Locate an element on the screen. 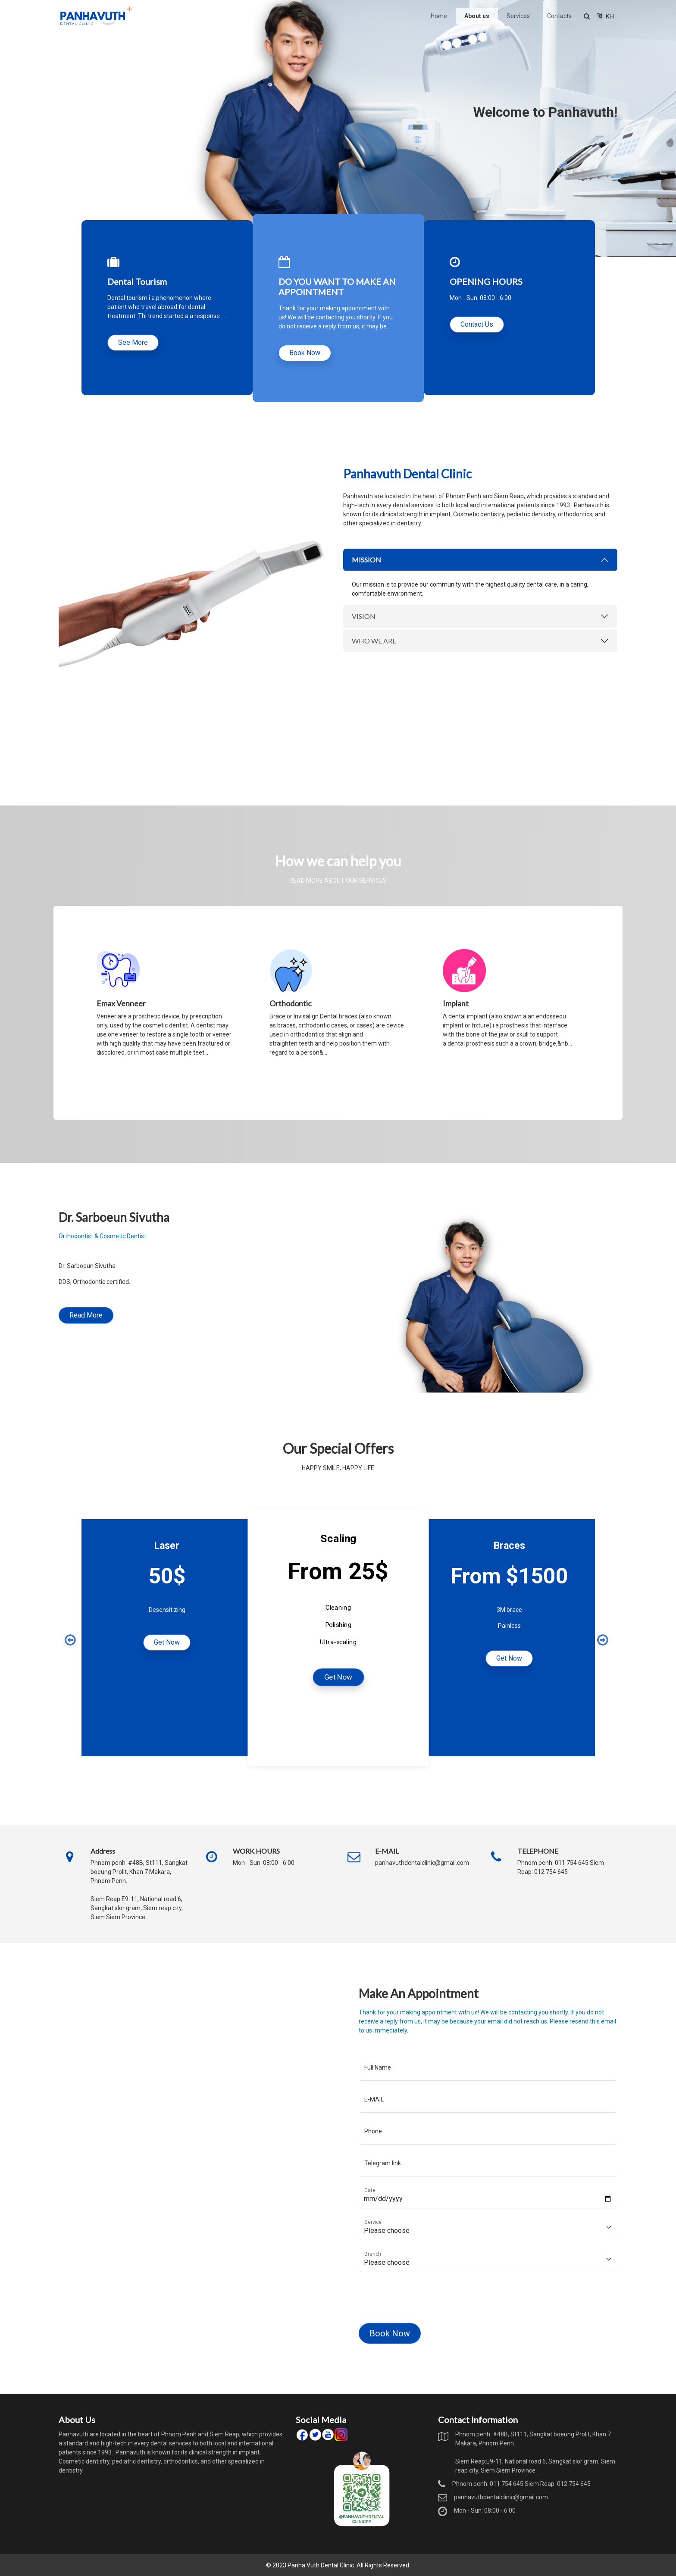  Home is located at coordinates (439, 15).